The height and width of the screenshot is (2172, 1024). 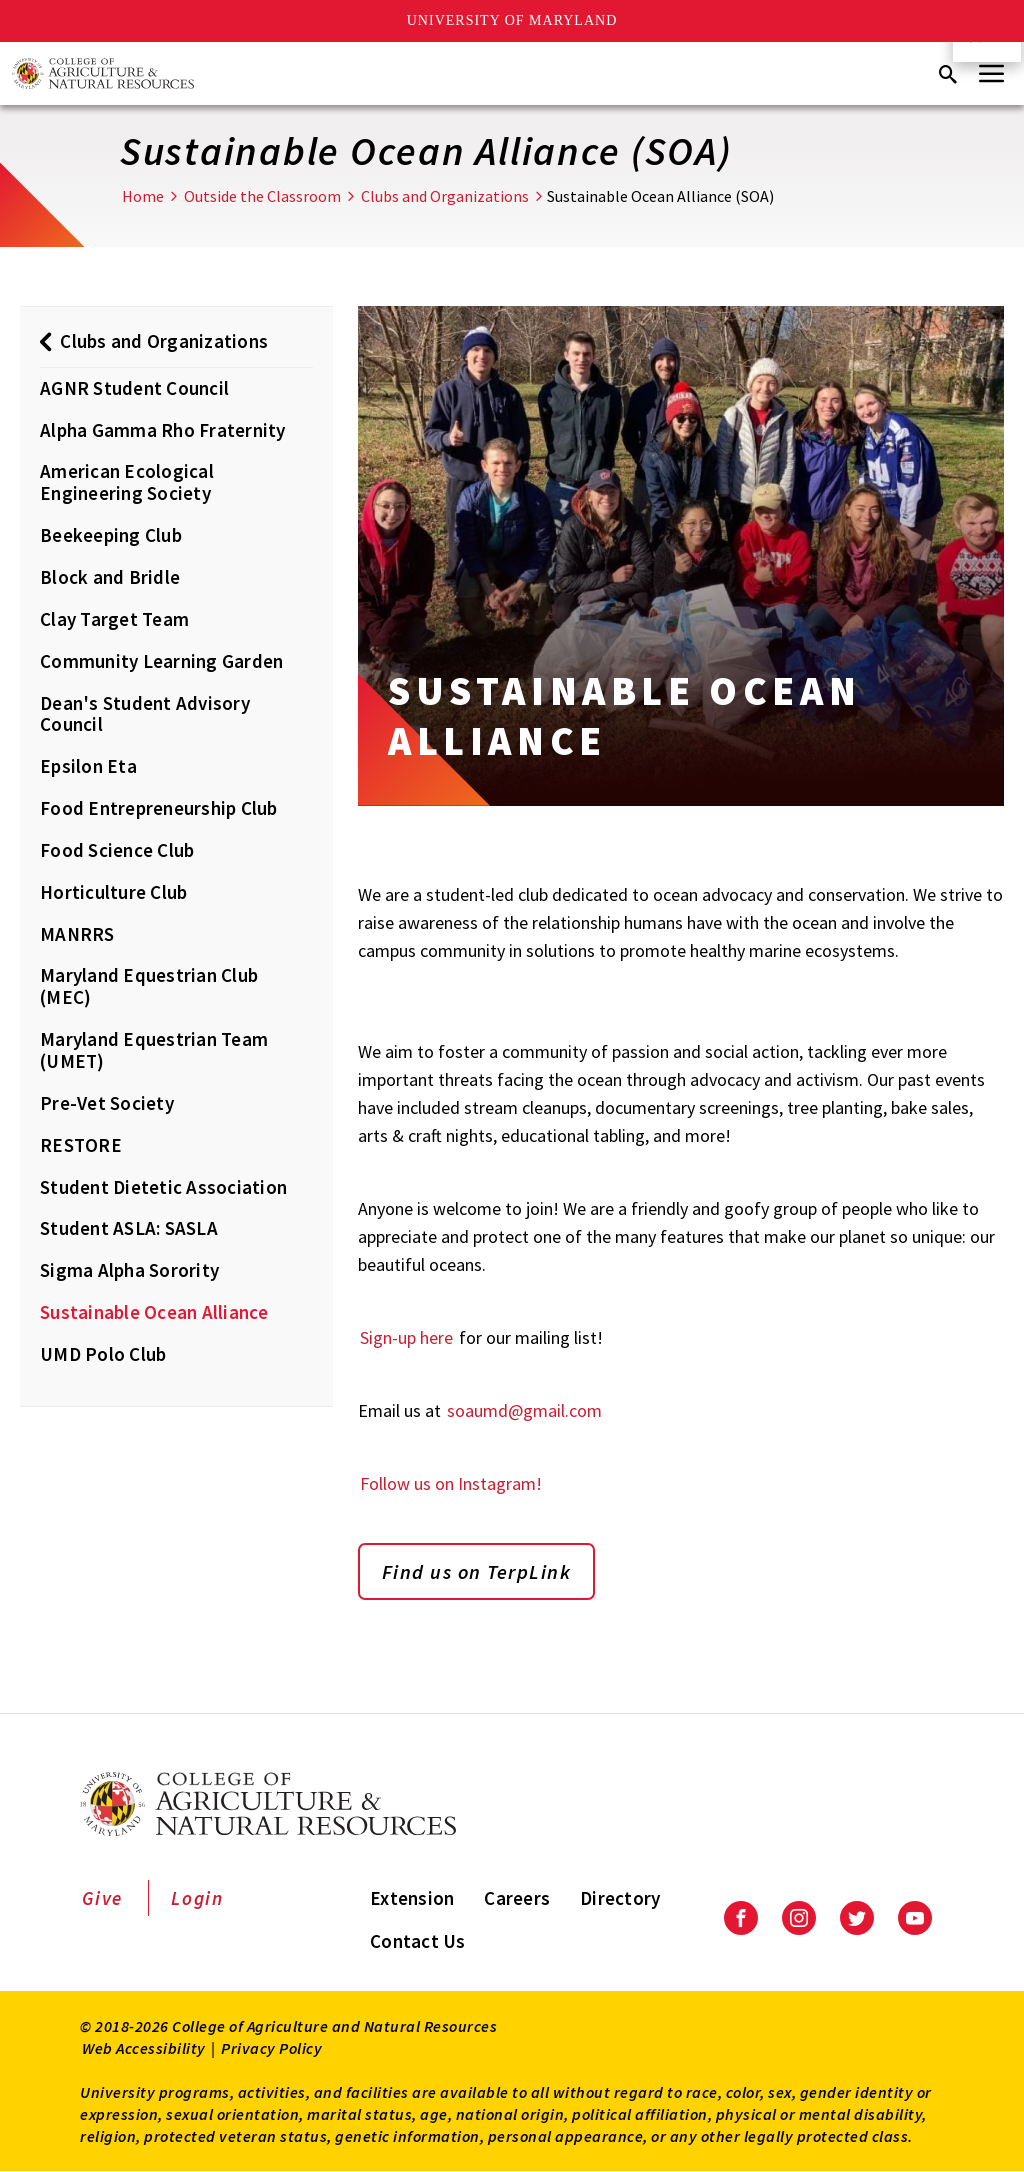 I want to click on Web Accessibility, so click(x=144, y=2048).